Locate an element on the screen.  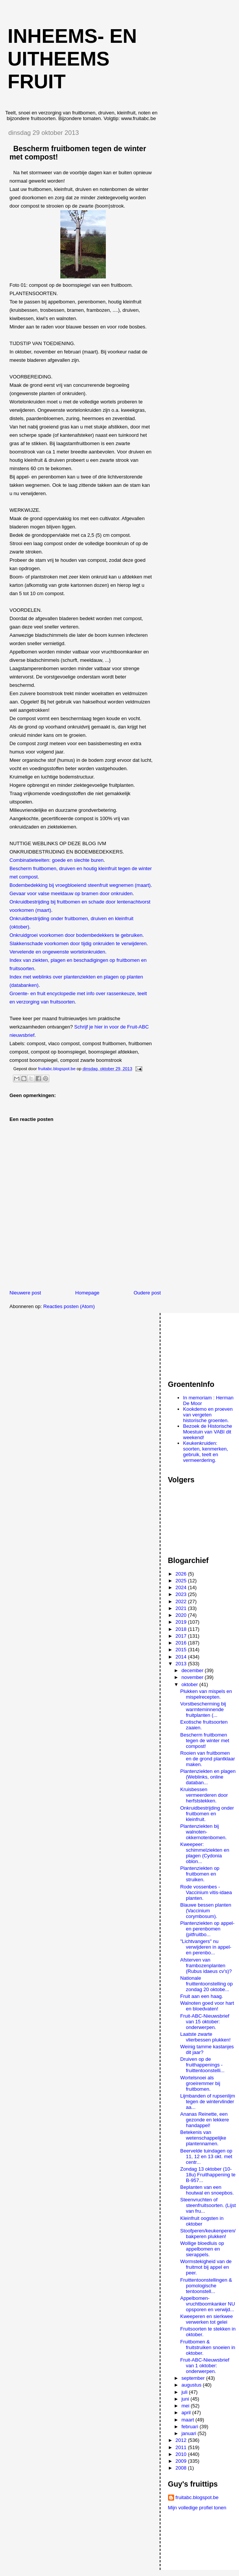
2012 is located at coordinates (182, 2440).